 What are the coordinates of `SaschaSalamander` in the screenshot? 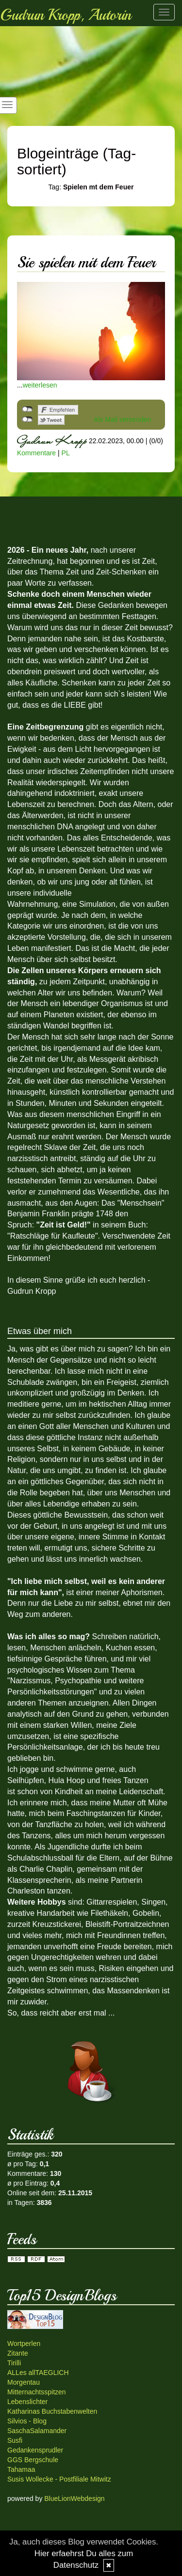 It's located at (36, 2431).